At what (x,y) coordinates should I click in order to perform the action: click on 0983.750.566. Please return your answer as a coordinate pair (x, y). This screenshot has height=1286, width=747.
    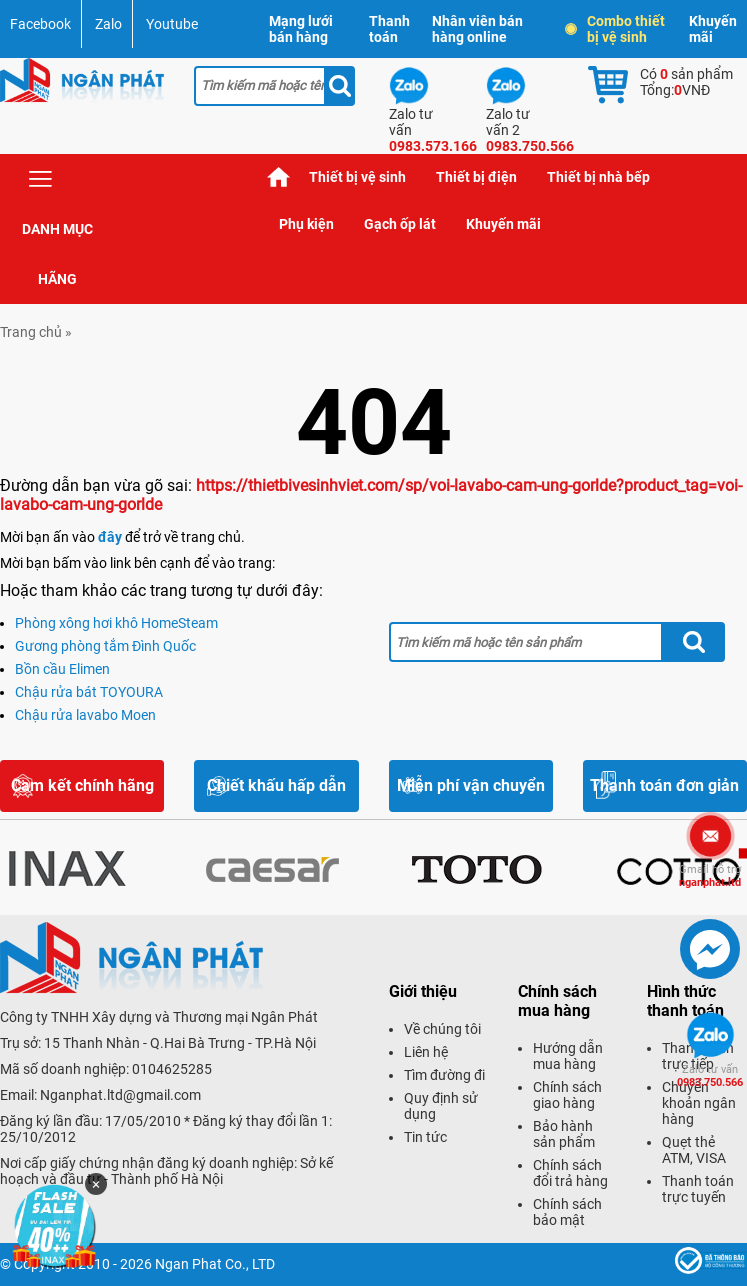
    Looking at the image, I should click on (710, 1076).